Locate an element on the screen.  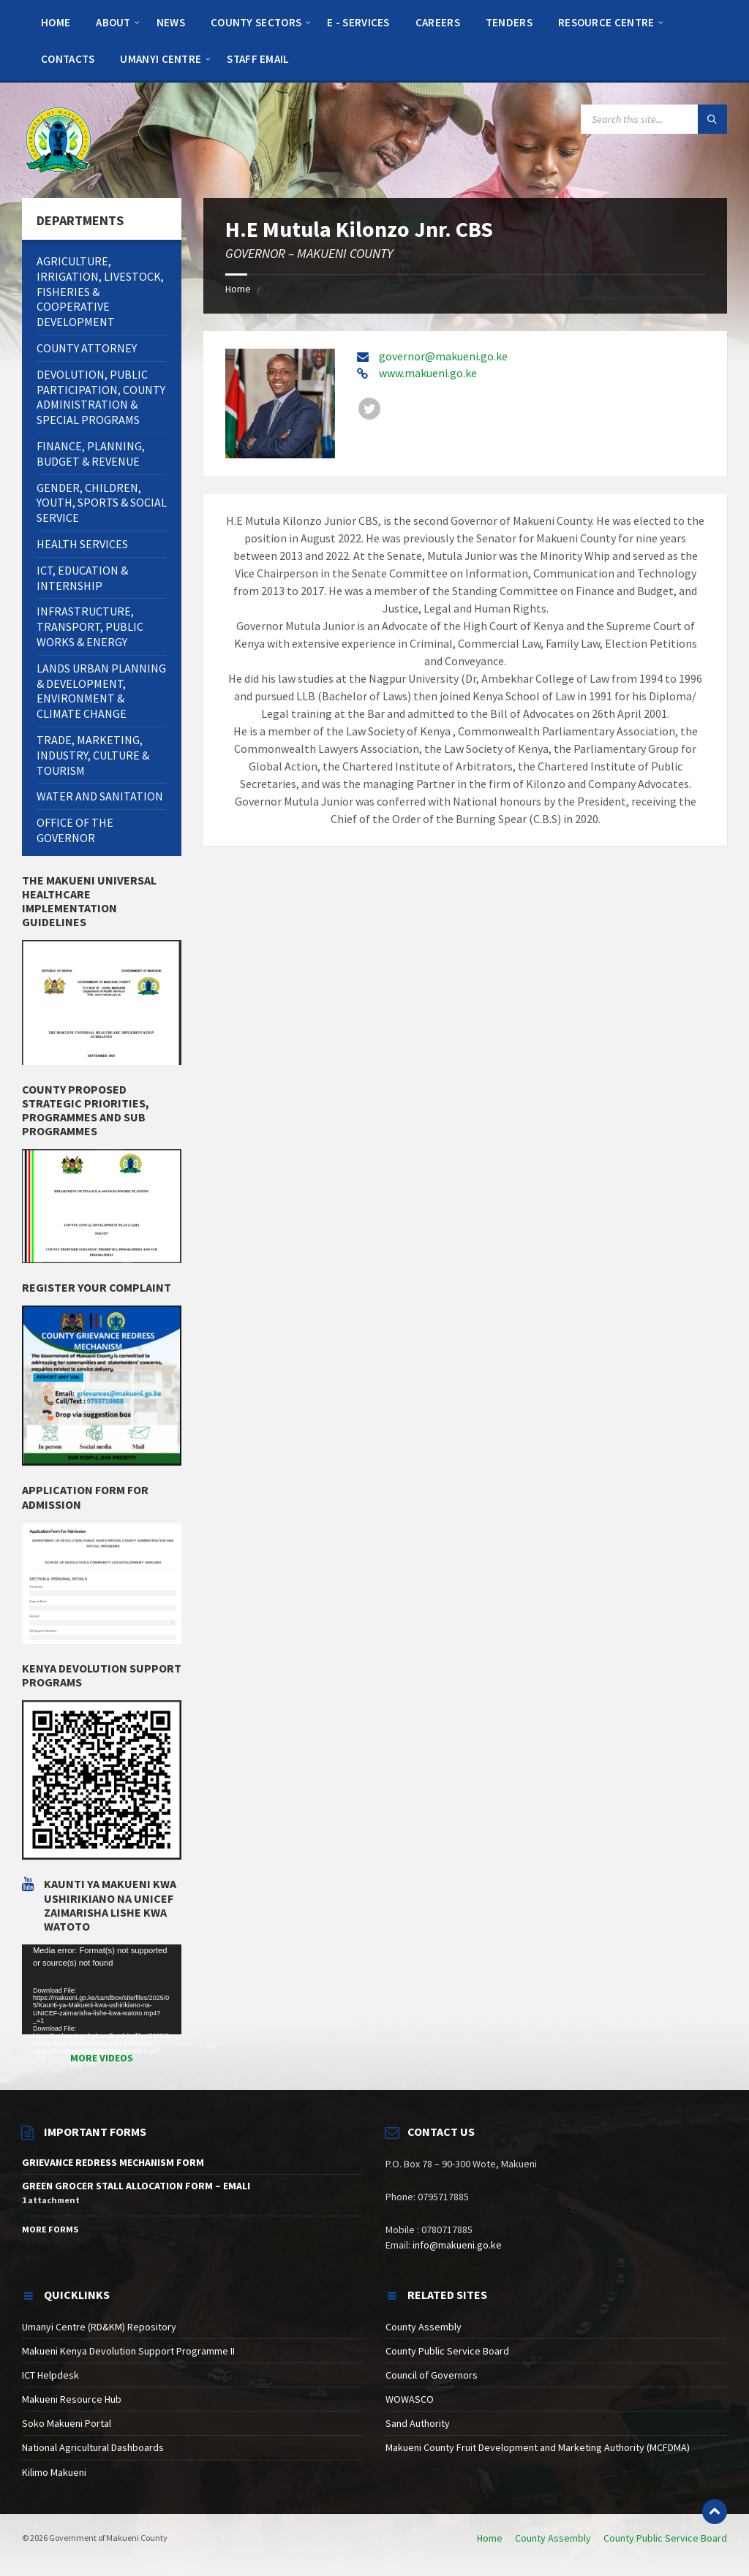
Soko Makueni Portal is located at coordinates (66, 2423).